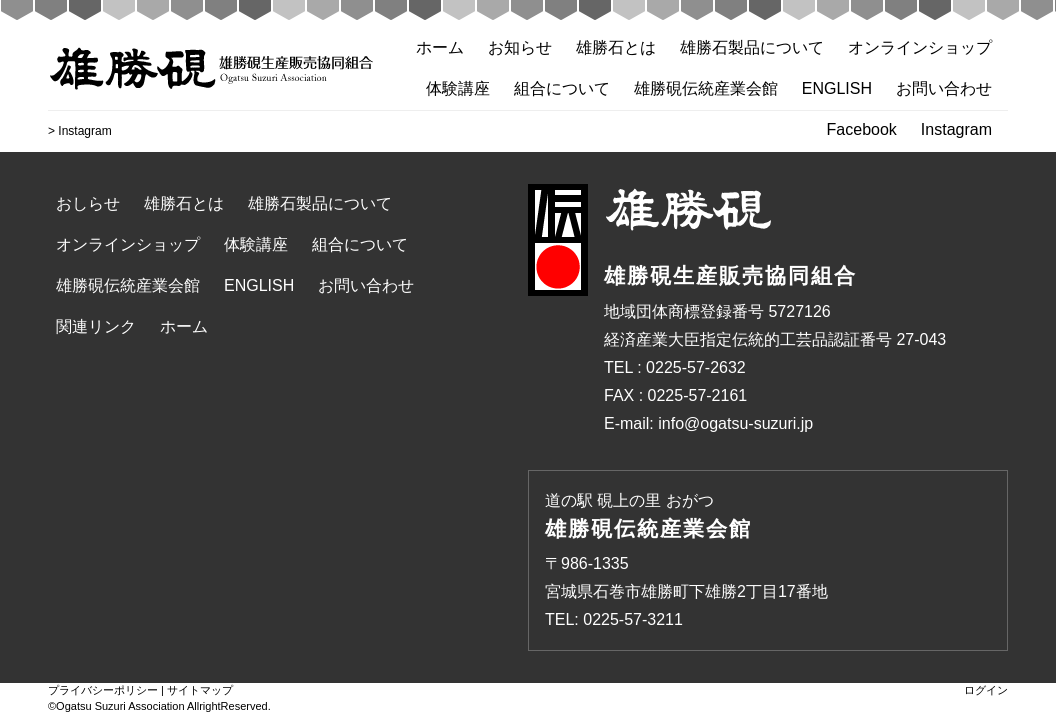 The width and height of the screenshot is (1056, 720). What do you see at coordinates (562, 88) in the screenshot?
I see `組合について` at bounding box center [562, 88].